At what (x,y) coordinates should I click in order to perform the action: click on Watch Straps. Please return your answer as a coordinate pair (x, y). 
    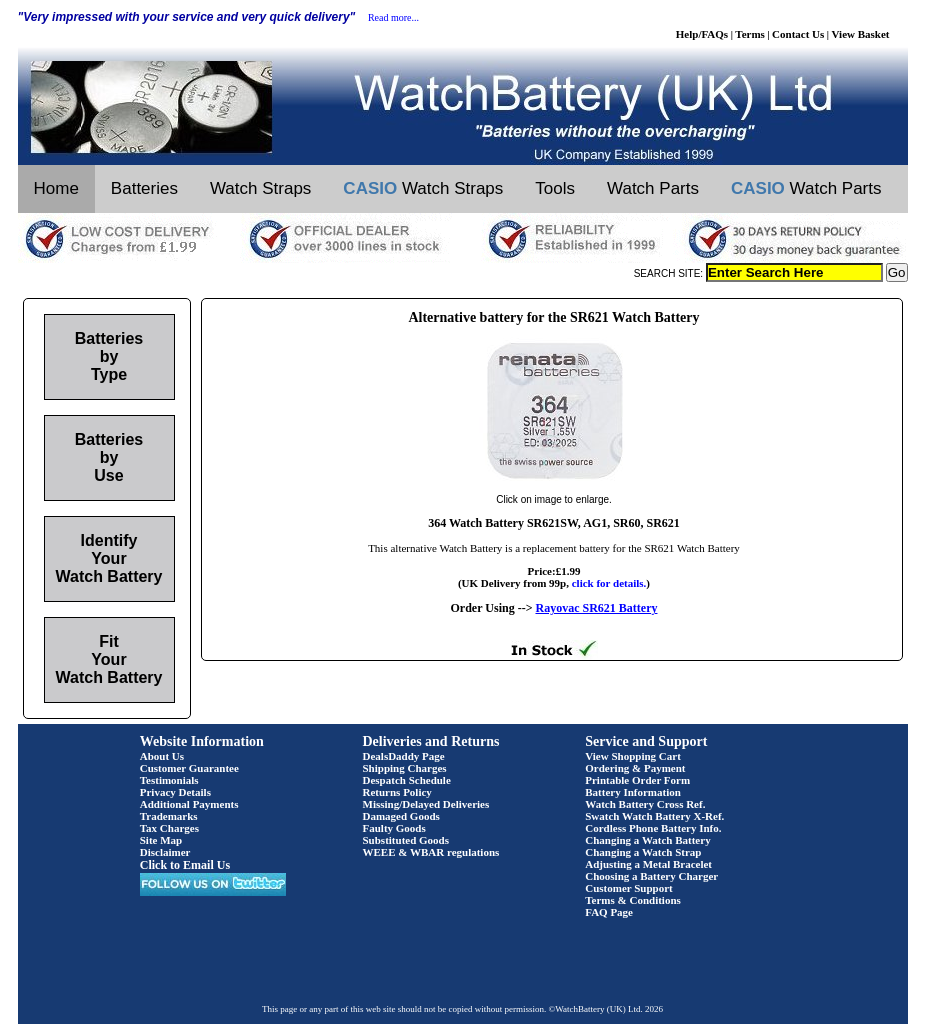
    Looking at the image, I should click on (260, 188).